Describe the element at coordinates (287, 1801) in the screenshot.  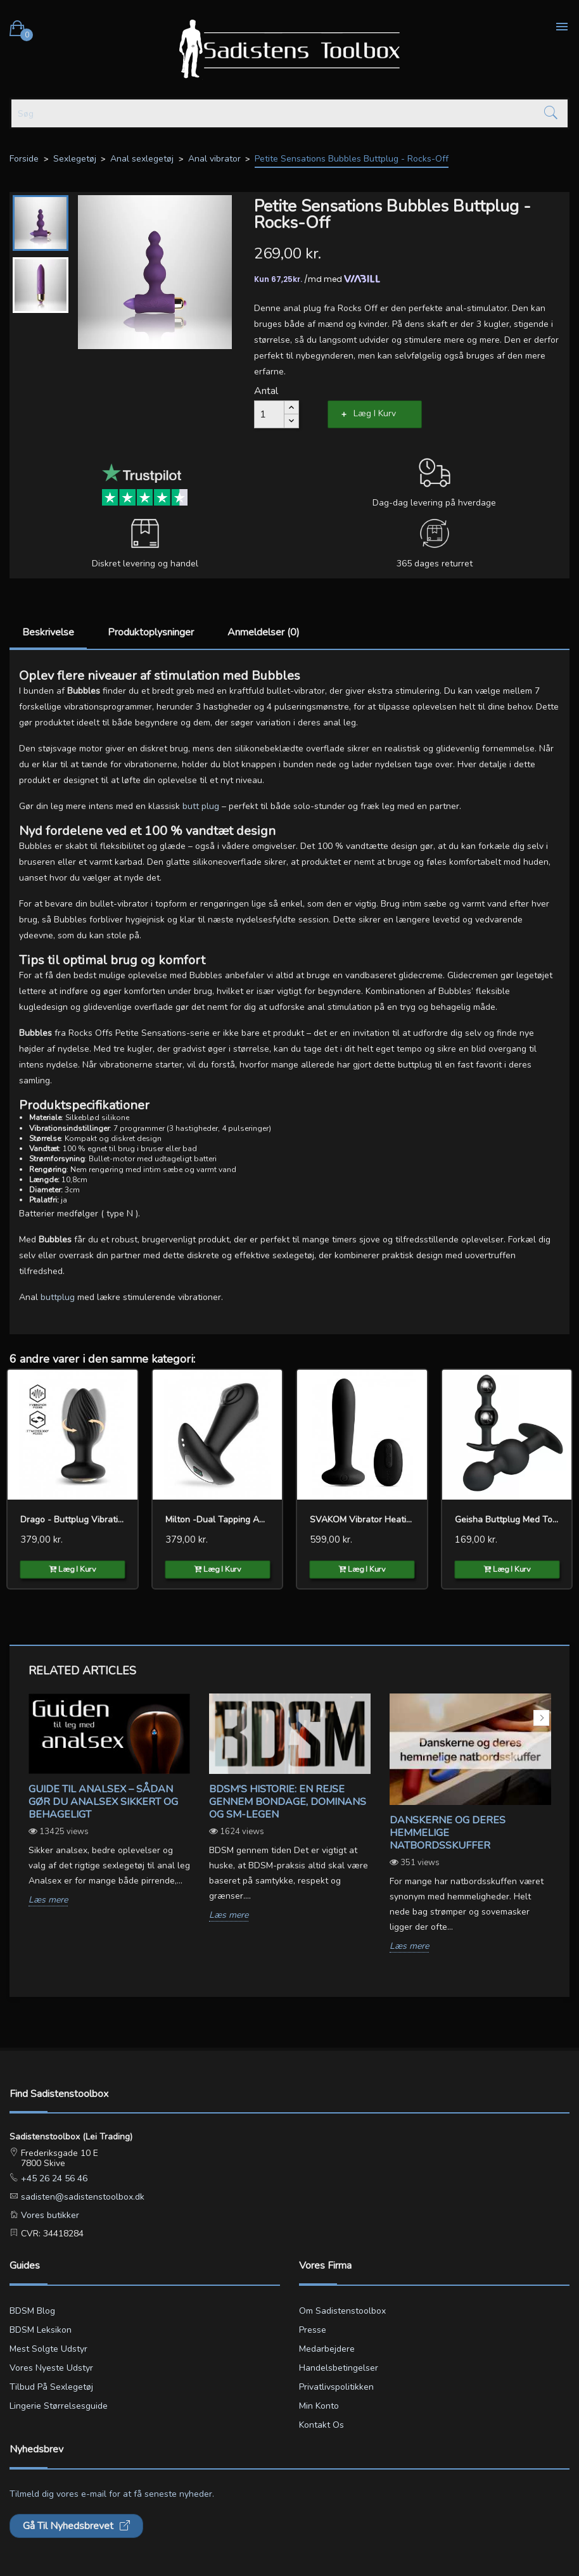
I see `BDSM's Historie: En Rejse gennem Bondage, Dominans og SM-legen` at that location.